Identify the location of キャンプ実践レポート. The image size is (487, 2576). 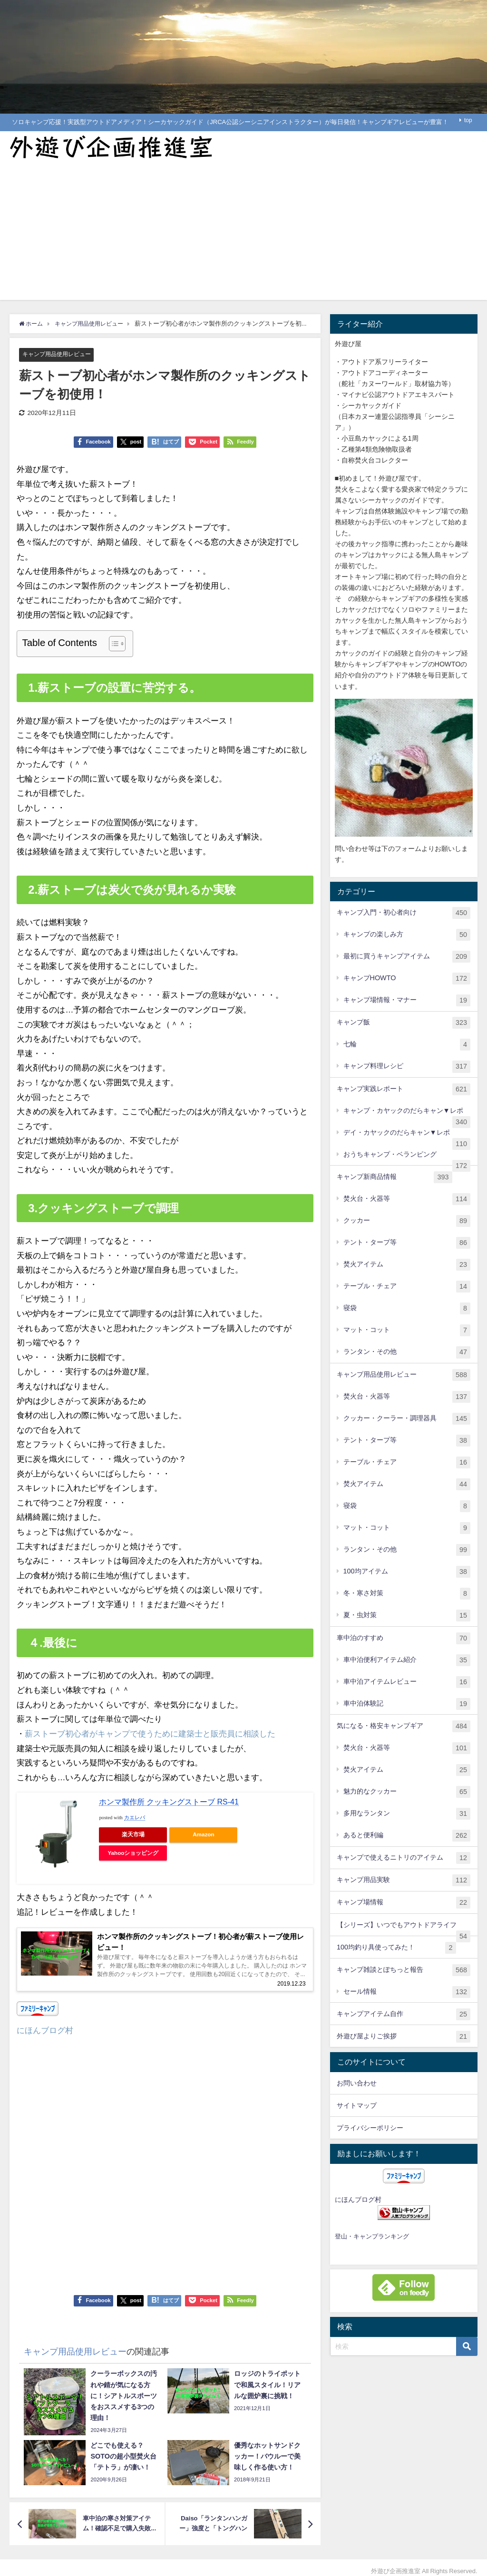
(403, 1089).